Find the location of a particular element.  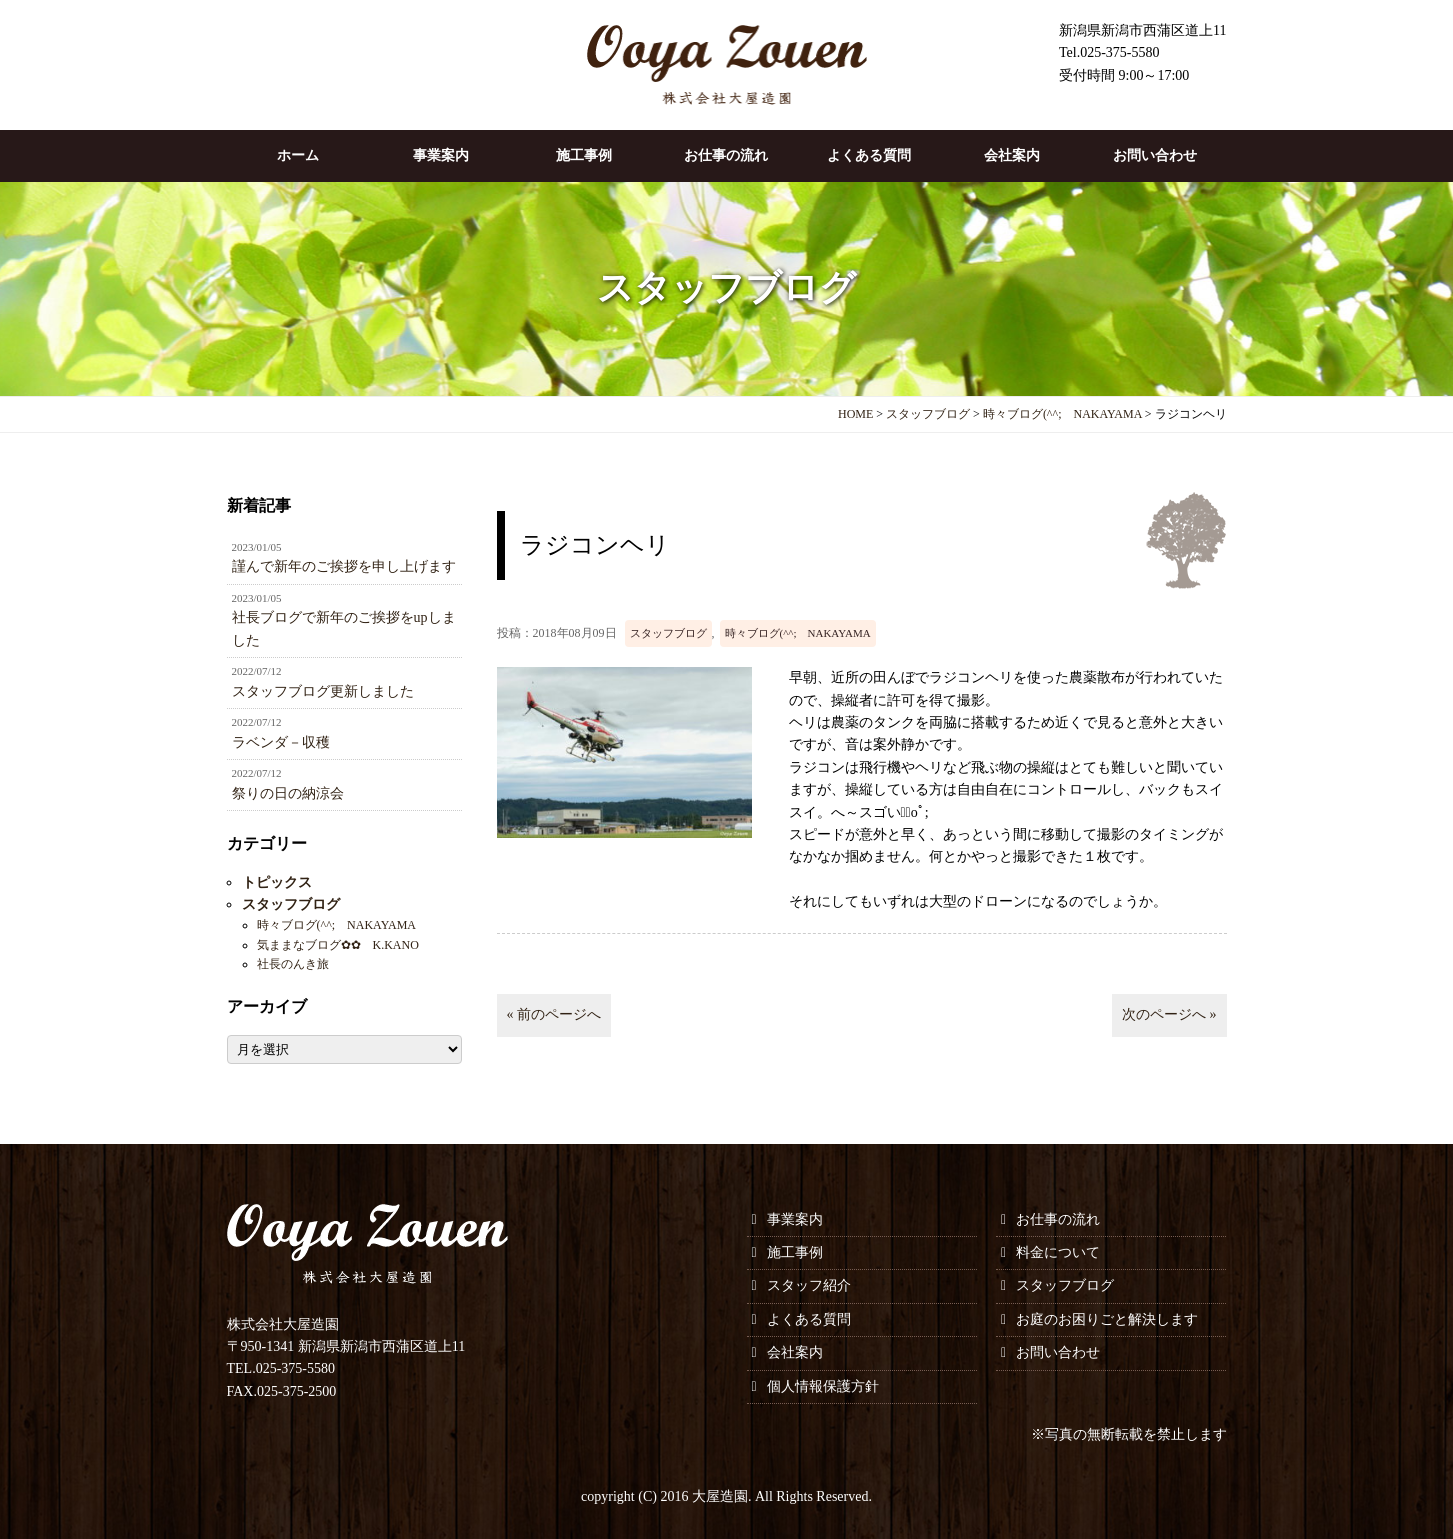

ラベンダ－収穫 is located at coordinates (344, 732).